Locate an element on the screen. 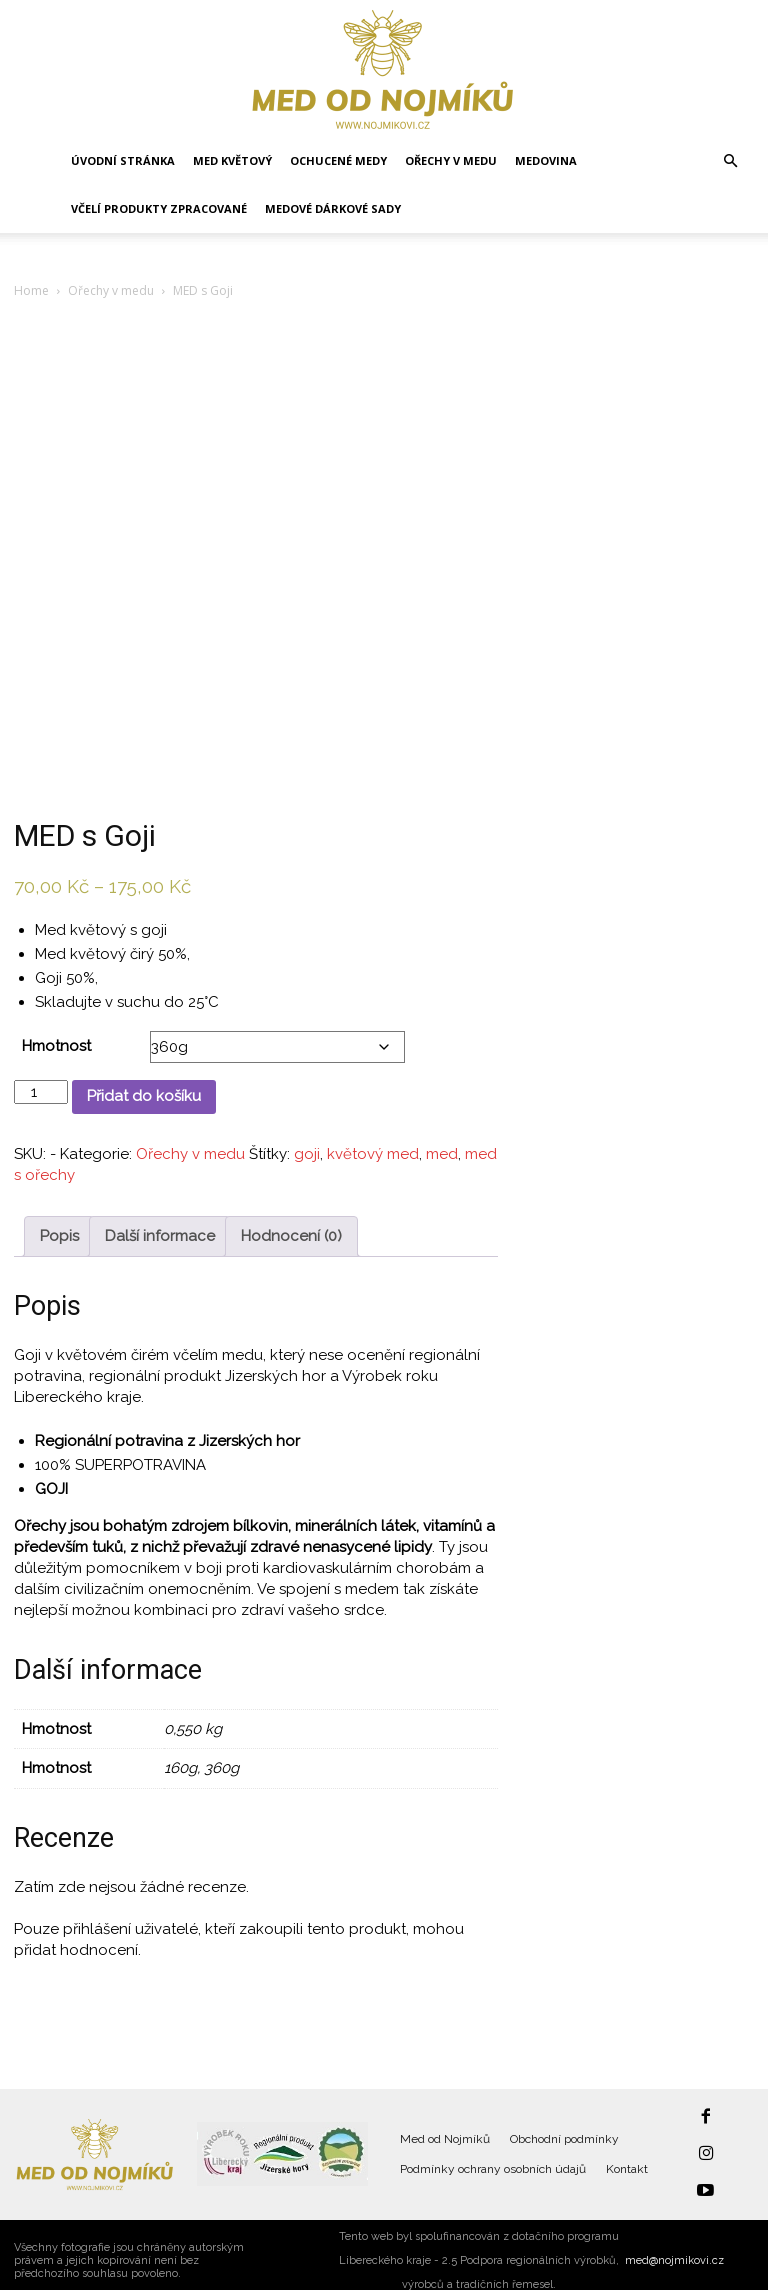 The height and width of the screenshot is (2290, 768). Home is located at coordinates (31, 290).